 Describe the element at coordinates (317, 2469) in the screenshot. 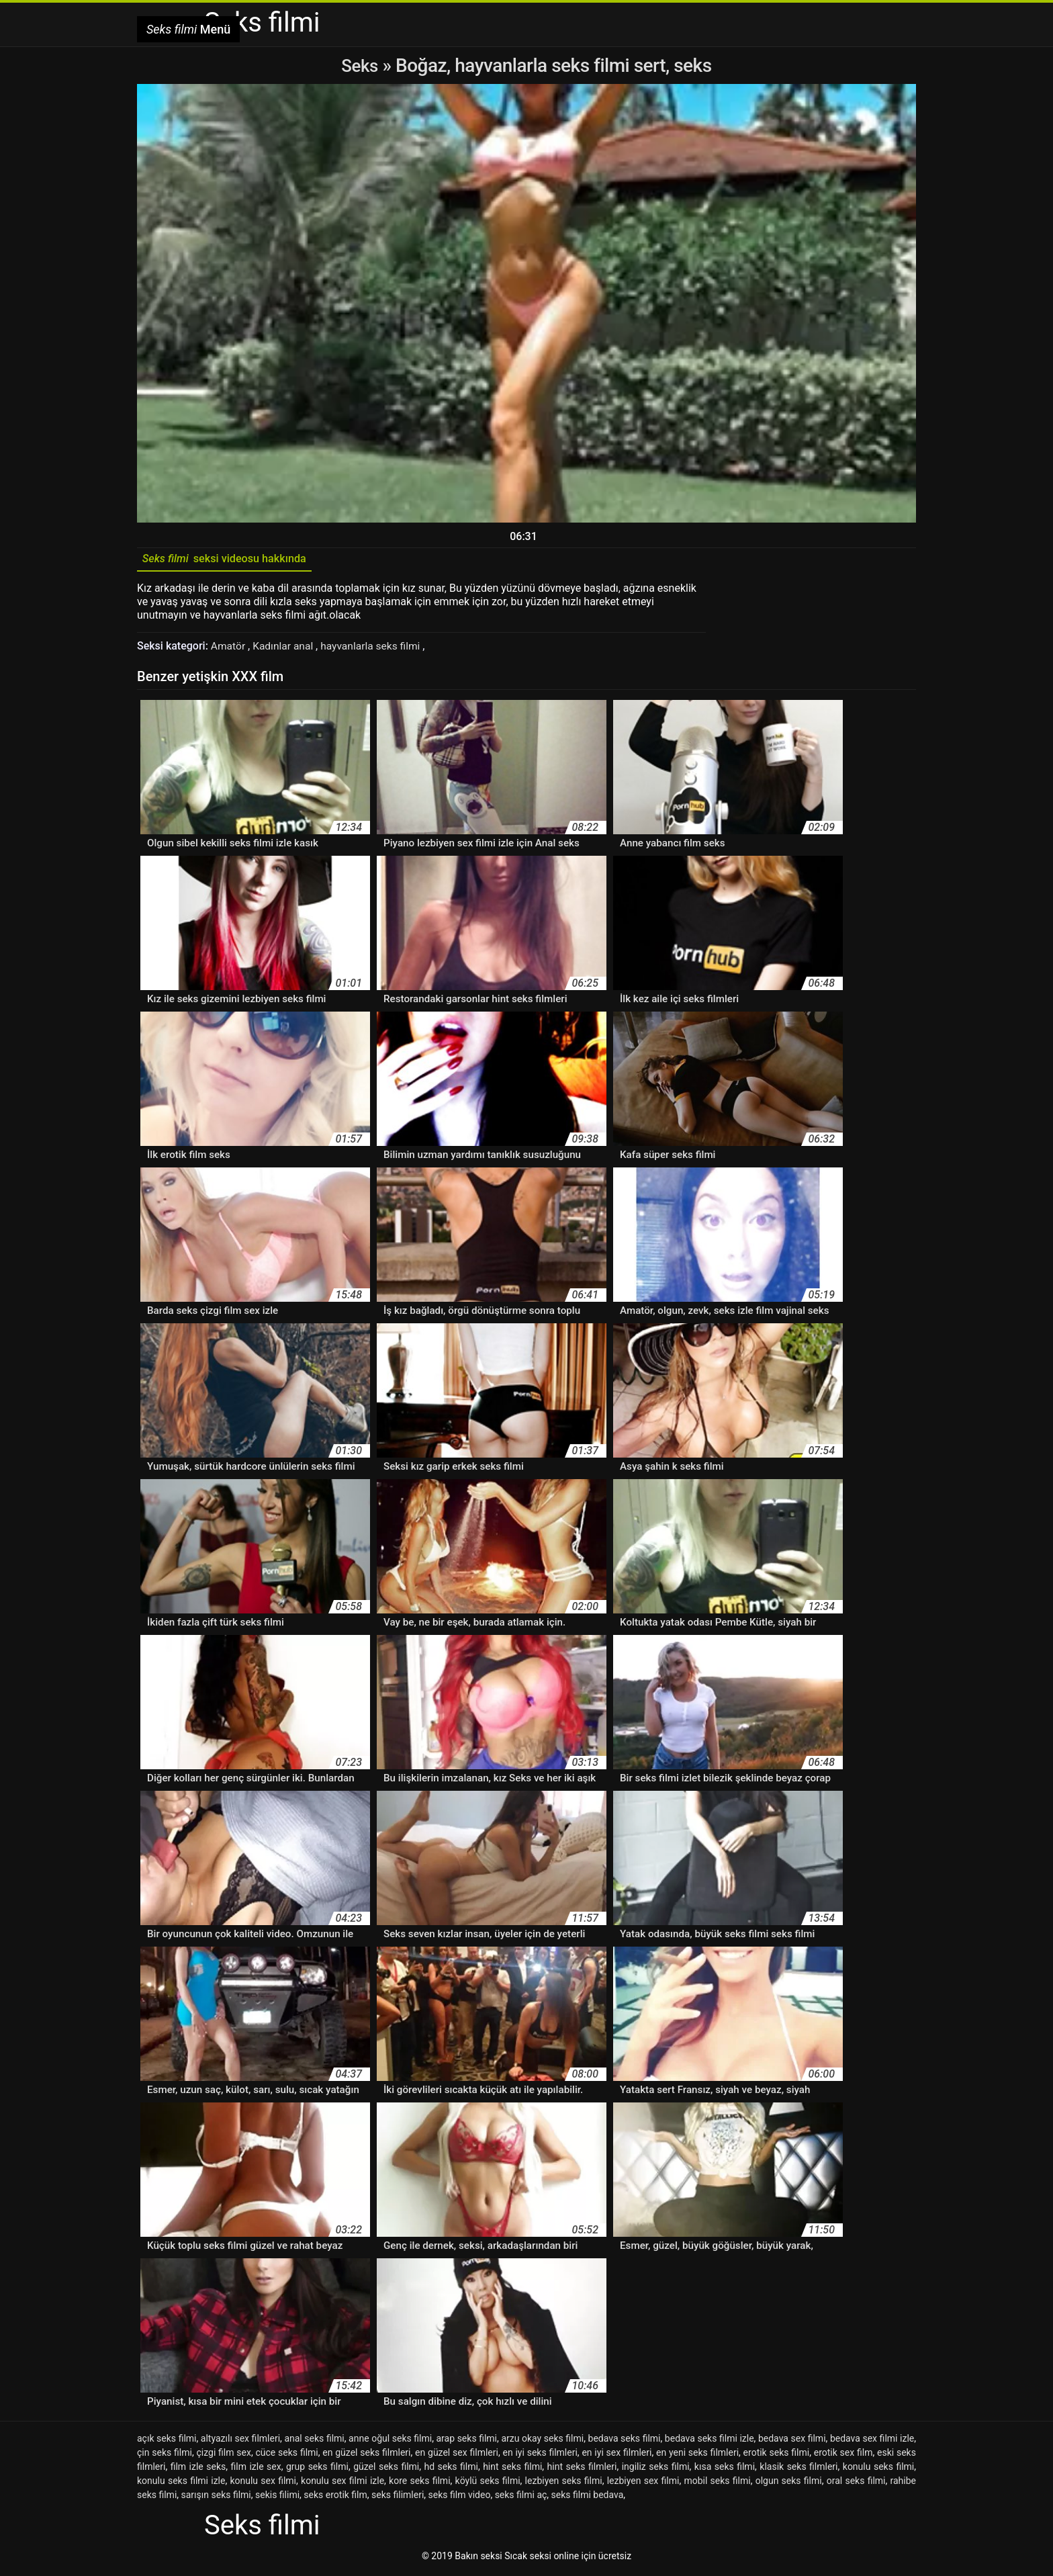

I see `grup seks filmi` at that location.